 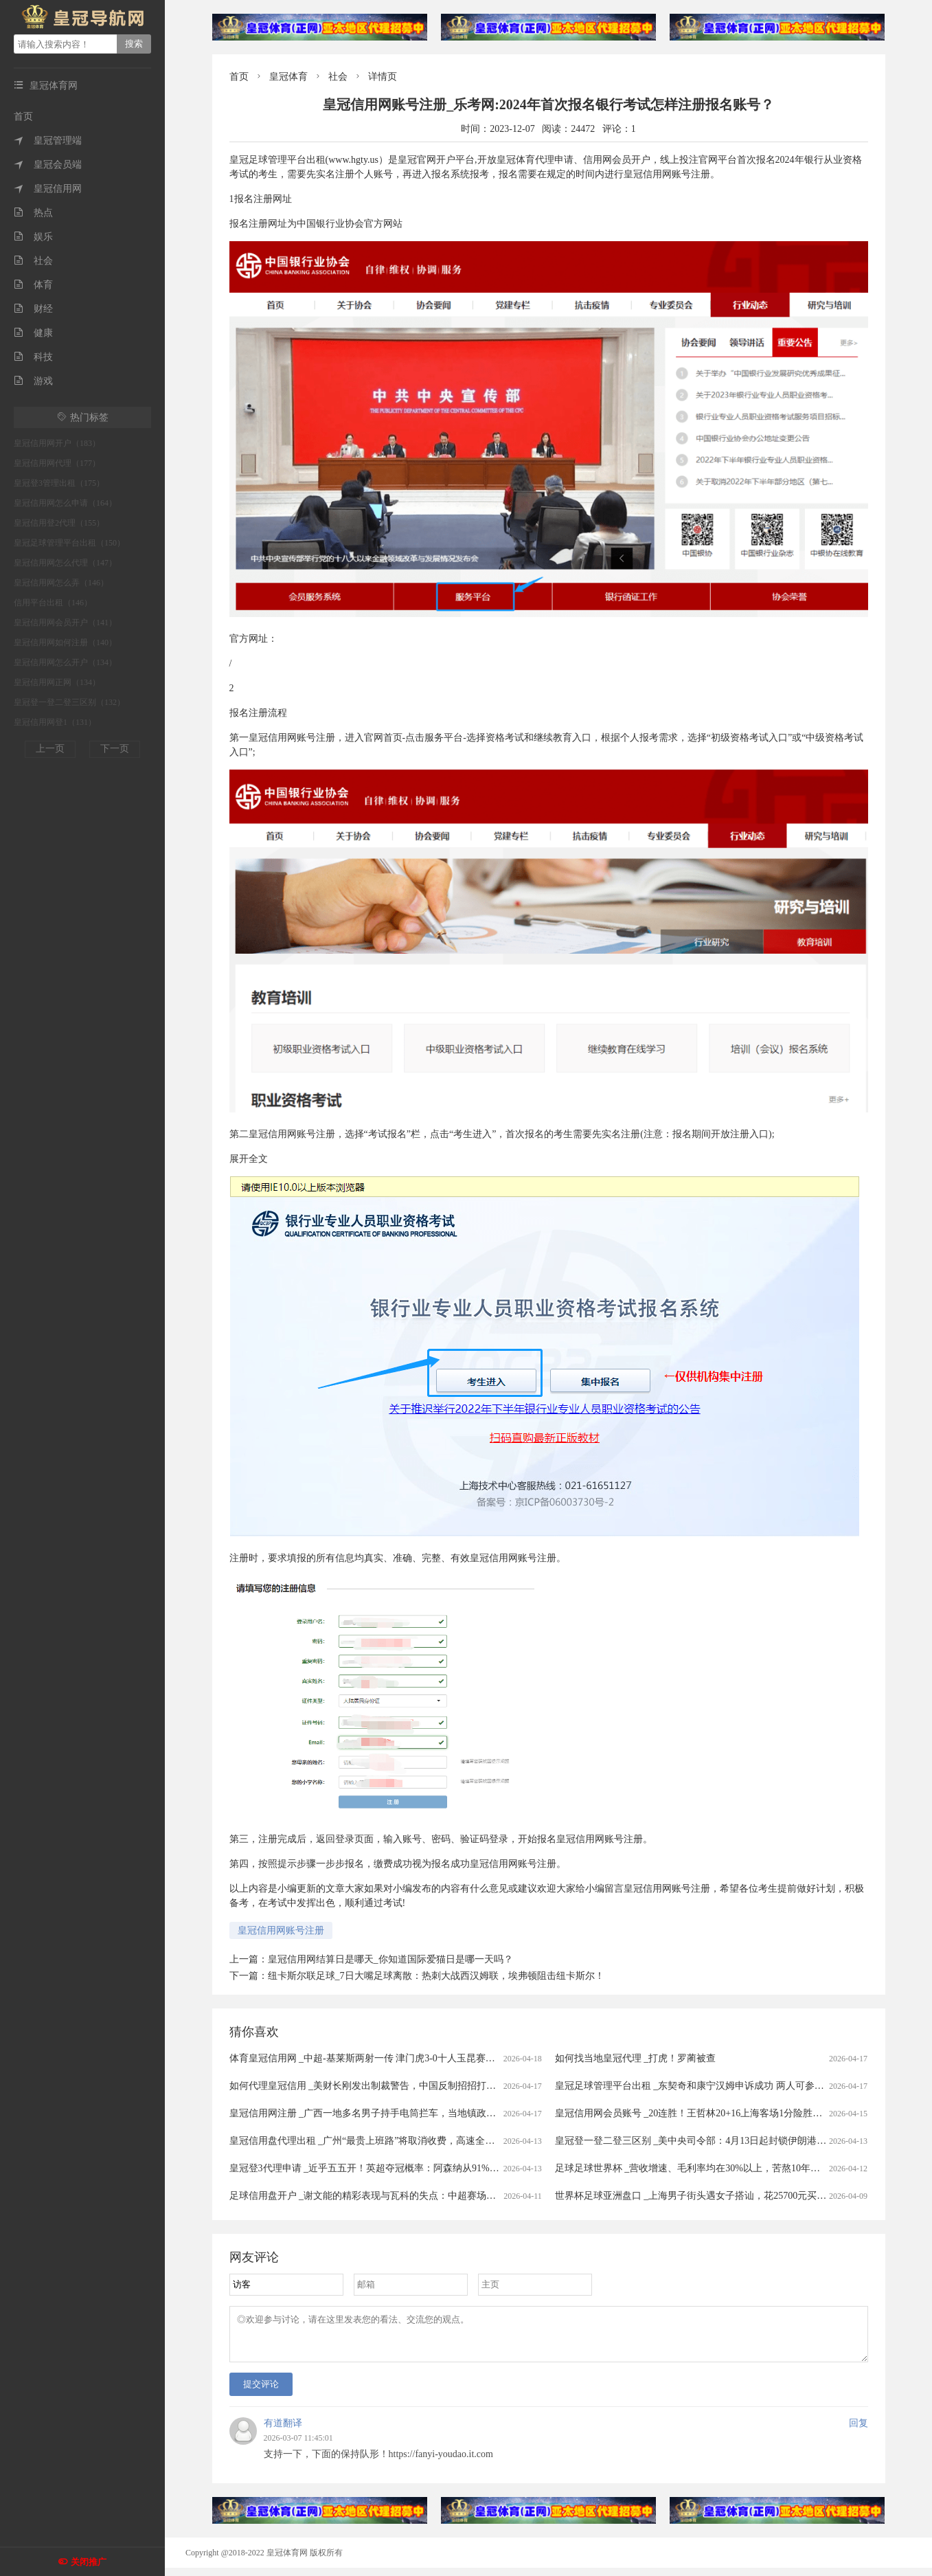 What do you see at coordinates (723, 2086) in the screenshot?
I see `皇冠足球管理平台出租 _东契奇和康宁汉姆申诉成功 两人可参与本赛季奖项评选` at bounding box center [723, 2086].